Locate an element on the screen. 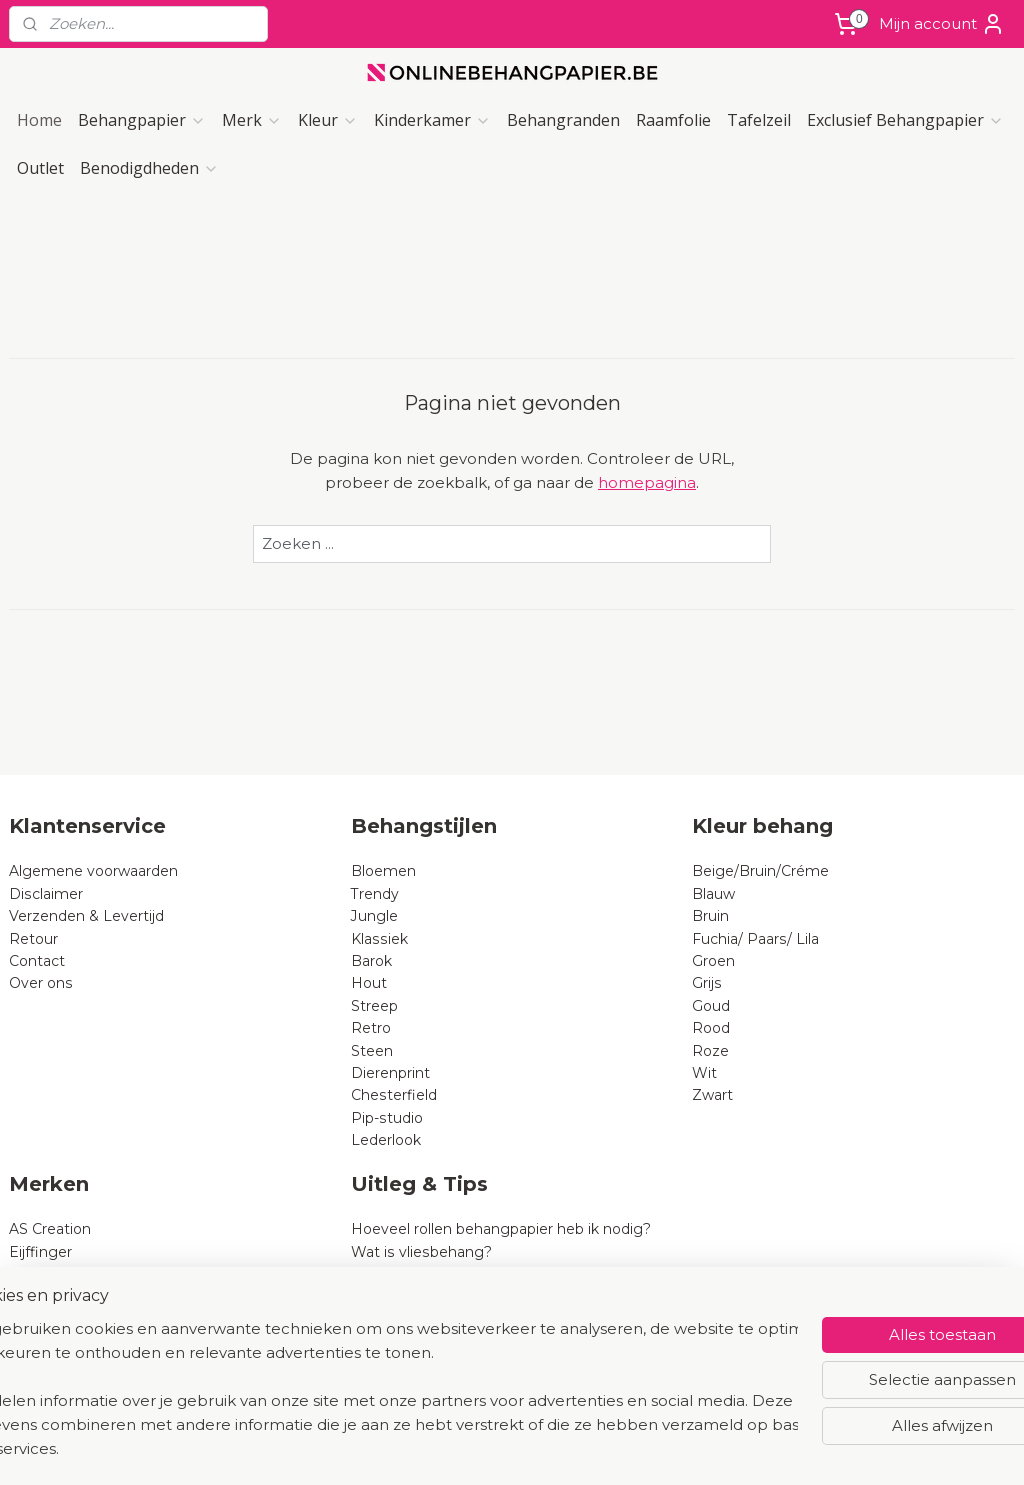  Hoeveel rollen behangpapier heb ik nodig? is located at coordinates (501, 1229).